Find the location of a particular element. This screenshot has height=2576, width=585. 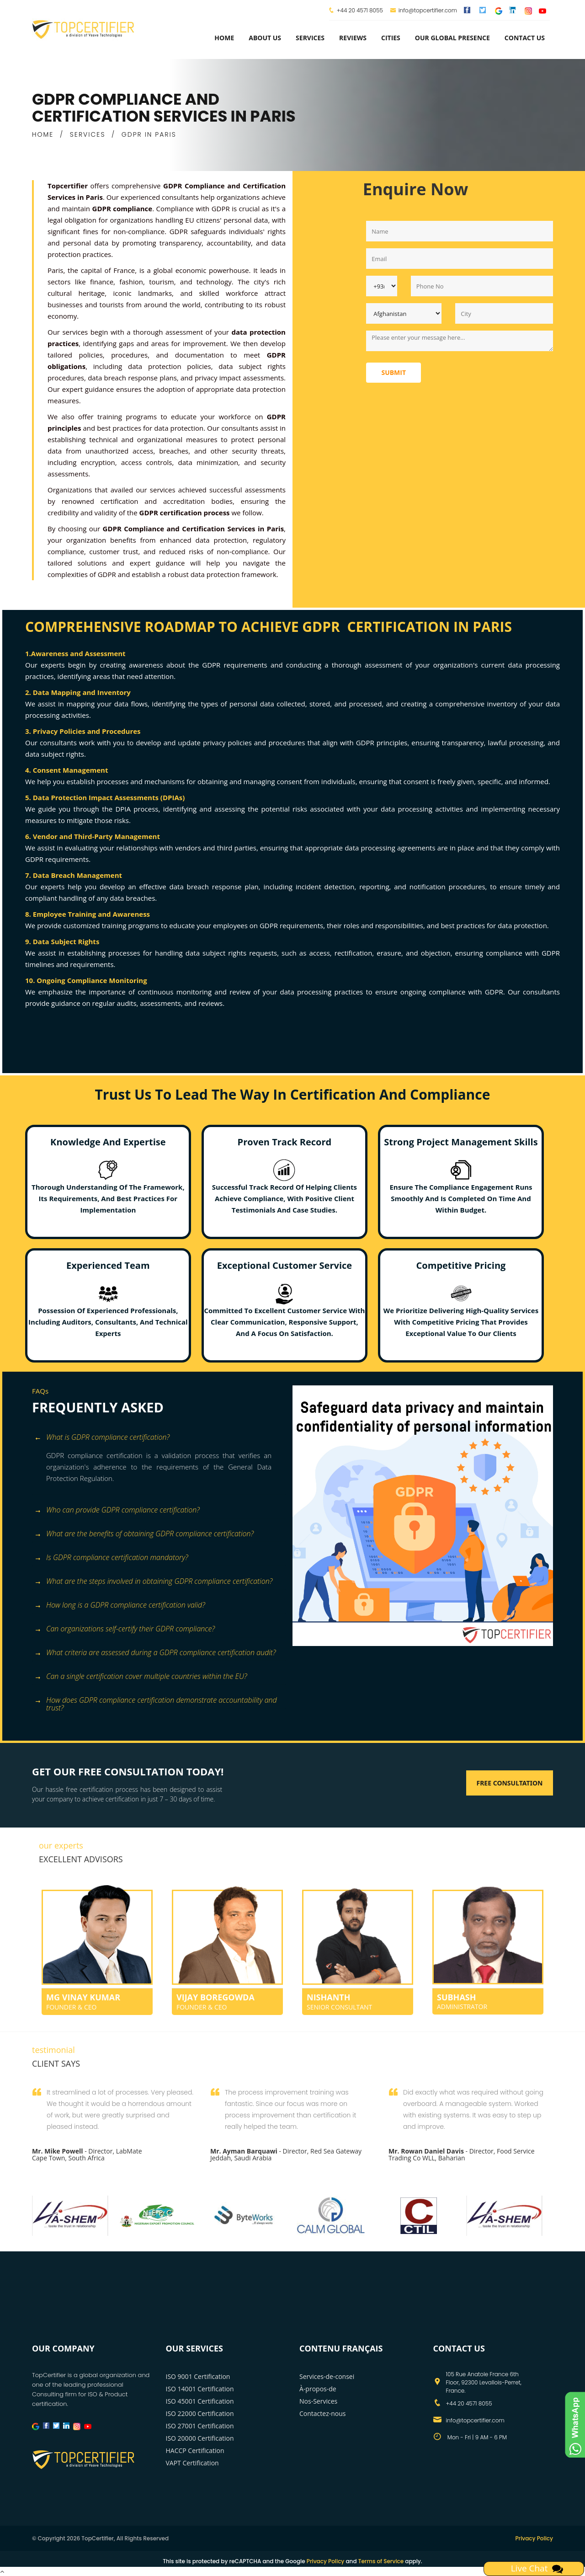

+44 20 4571 8055 is located at coordinates (360, 10).